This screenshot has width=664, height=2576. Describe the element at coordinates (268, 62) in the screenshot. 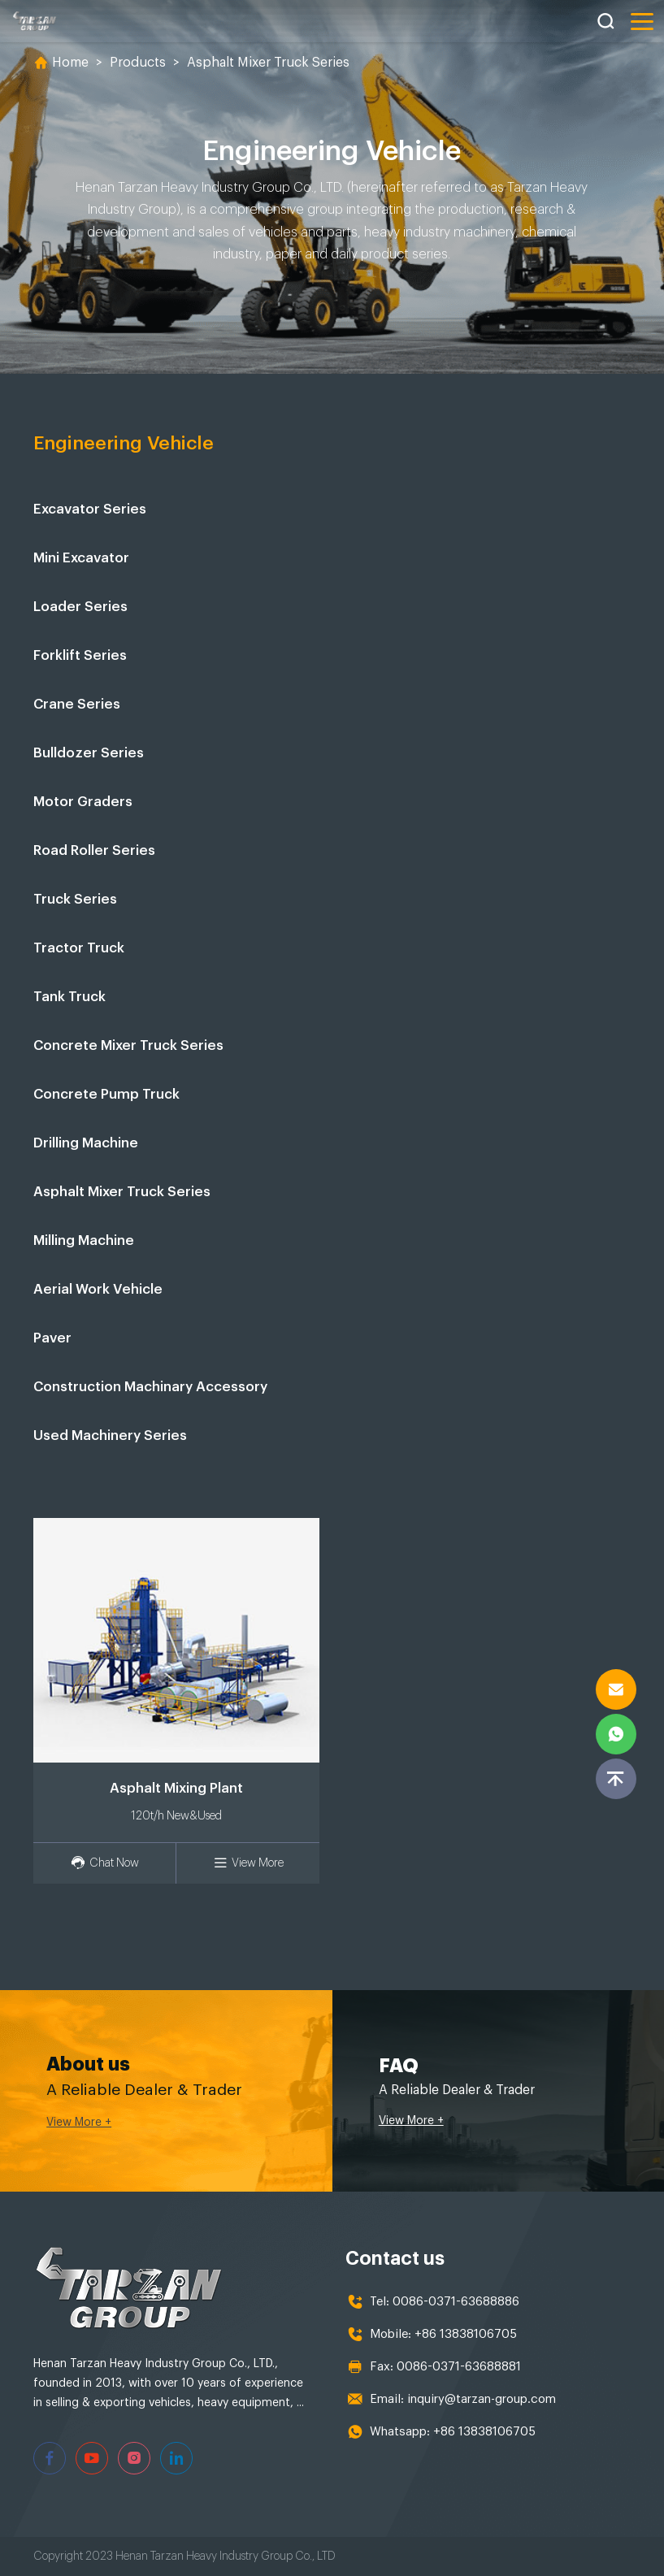

I see `Asphalt Mixer Truck Series` at that location.